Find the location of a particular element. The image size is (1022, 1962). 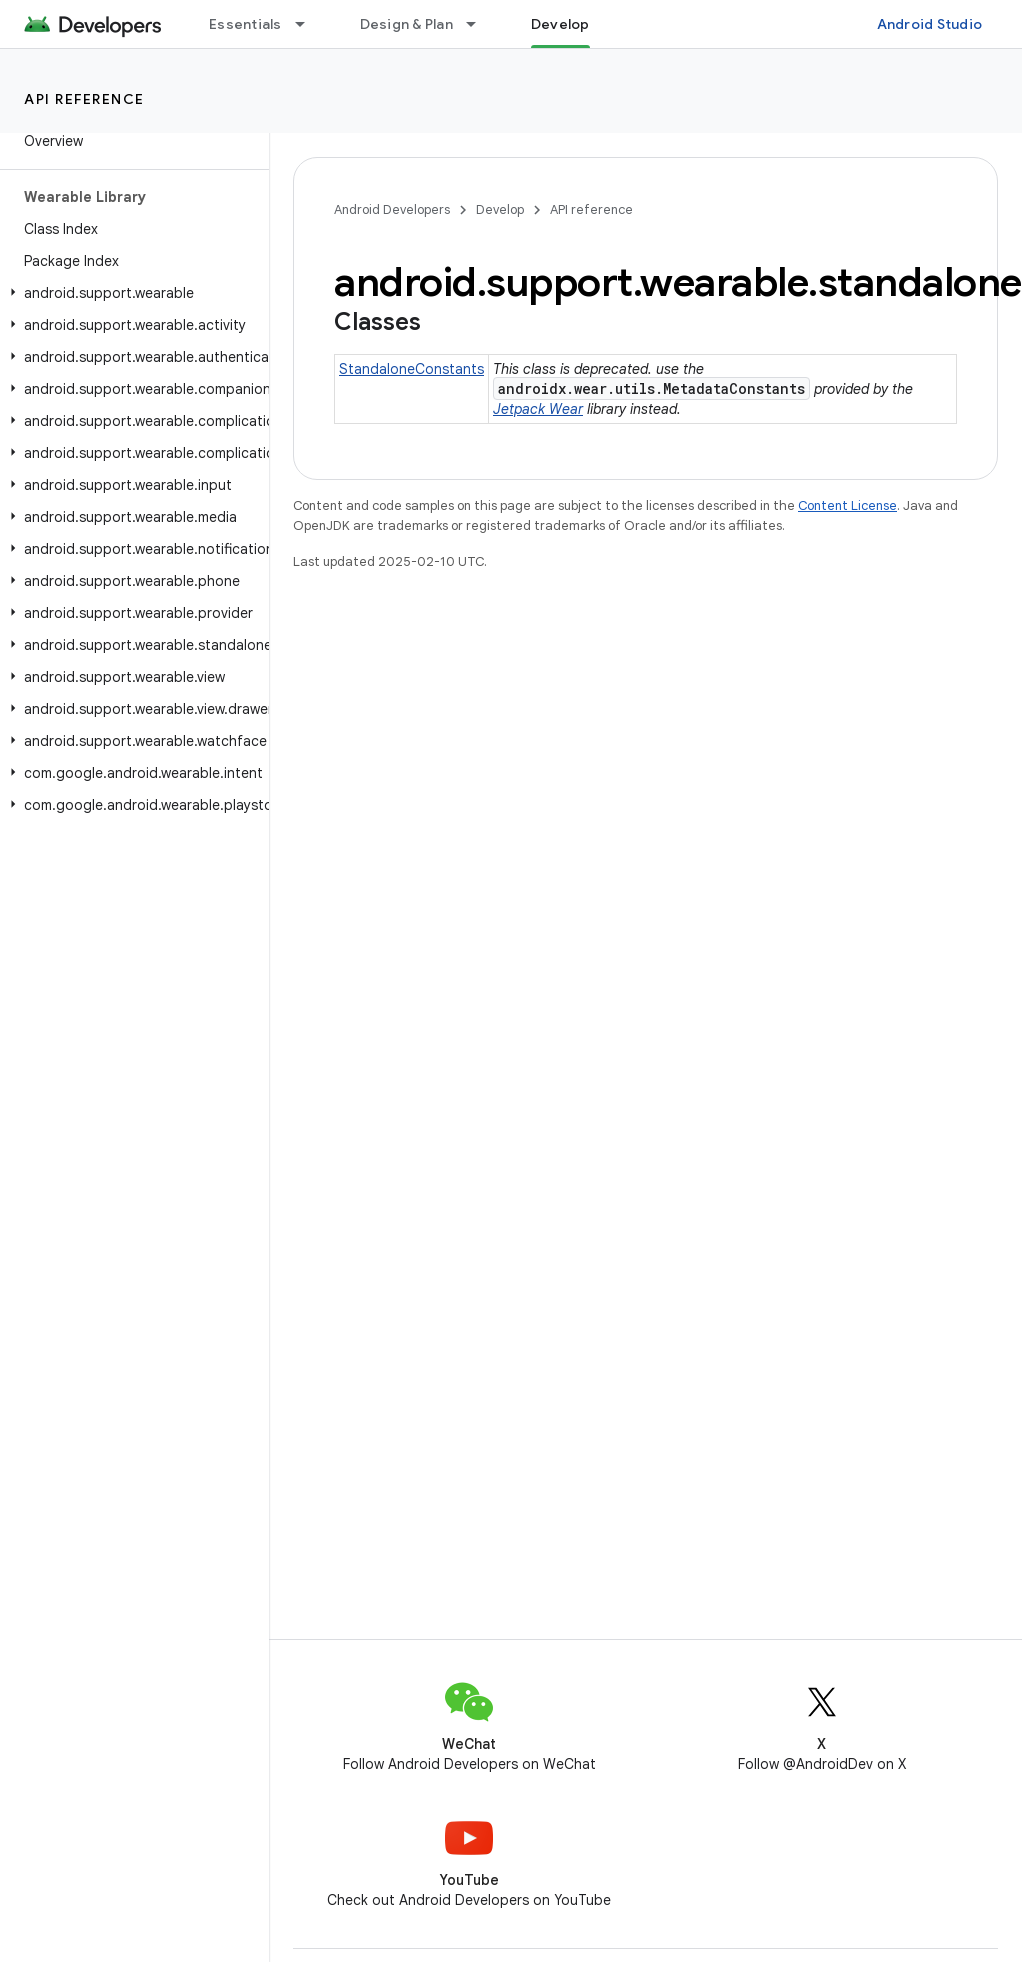

Content License is located at coordinates (847, 505).